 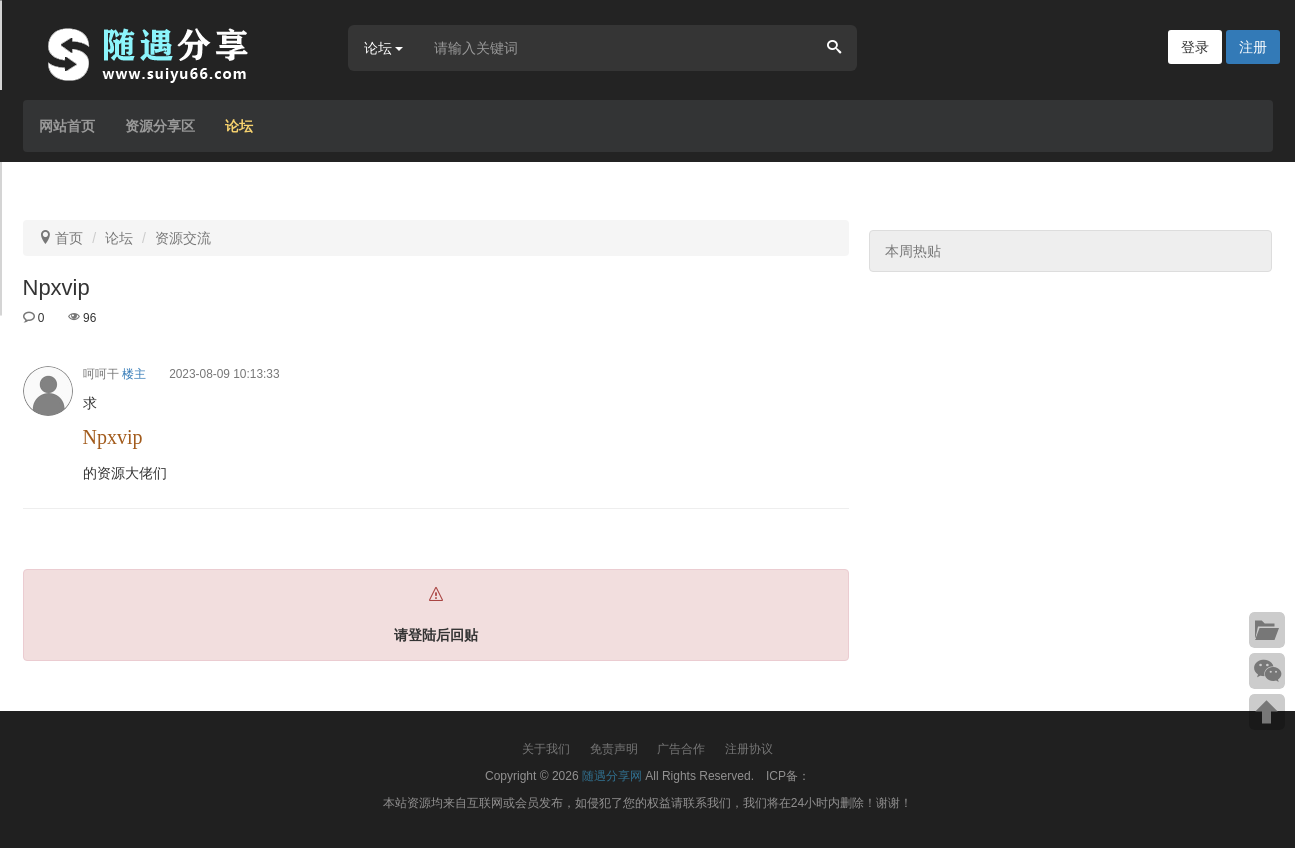 What do you see at coordinates (614, 749) in the screenshot?
I see `免责声明` at bounding box center [614, 749].